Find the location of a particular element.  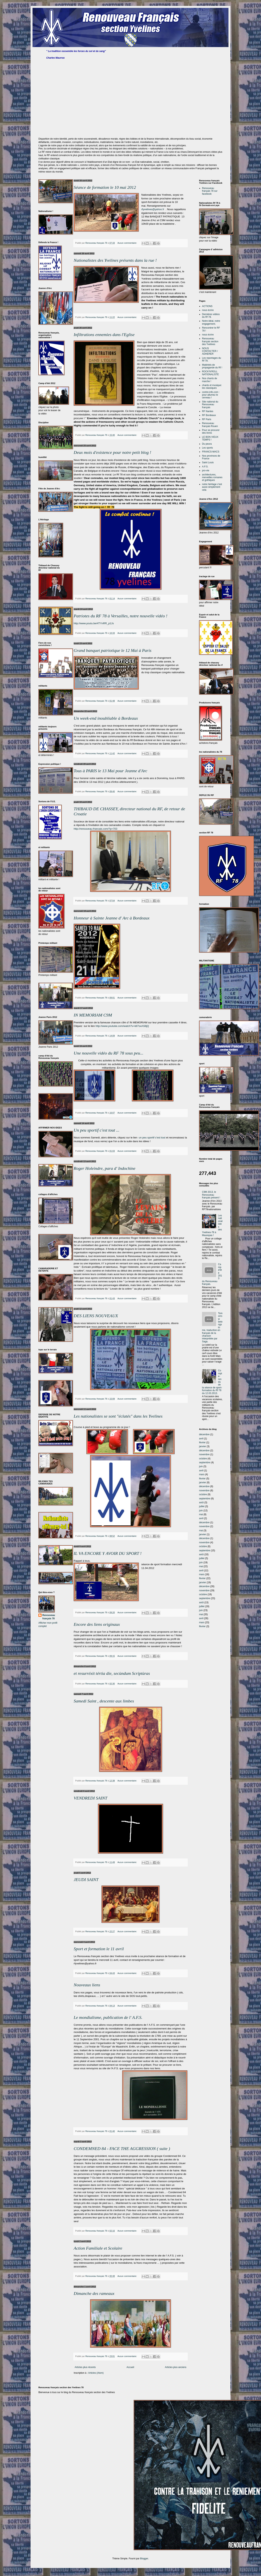

Un week-end inoubliable à Bordeaux is located at coordinates (106, 718).